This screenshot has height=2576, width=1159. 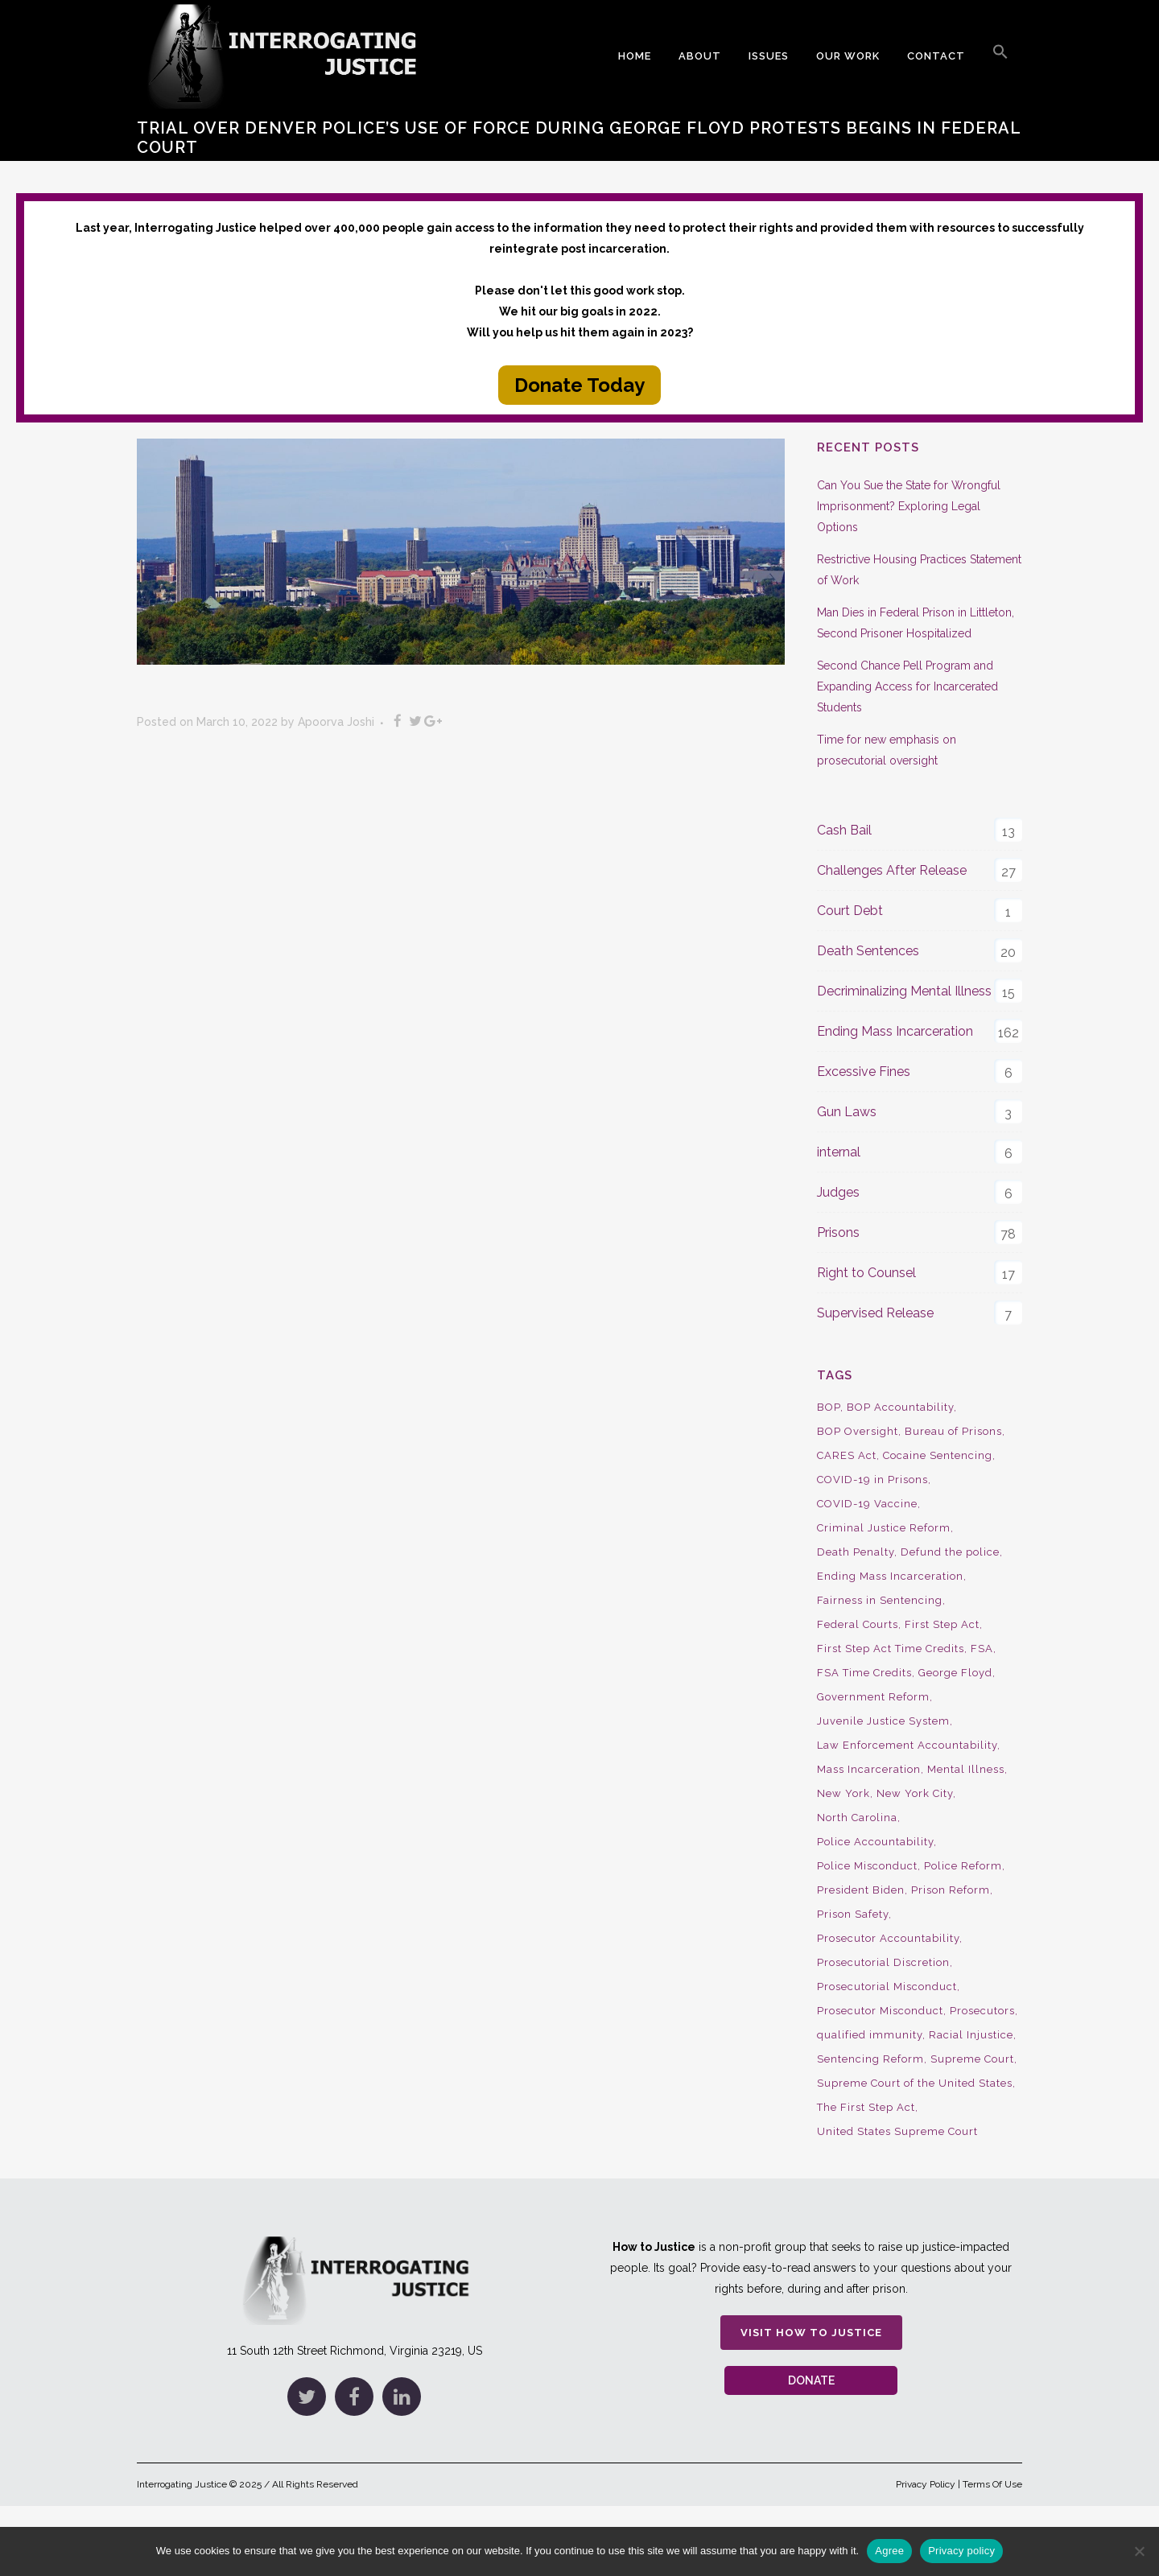 What do you see at coordinates (857, 1624) in the screenshot?
I see `Federal Courts [Federal Courts (14 items)]` at bounding box center [857, 1624].